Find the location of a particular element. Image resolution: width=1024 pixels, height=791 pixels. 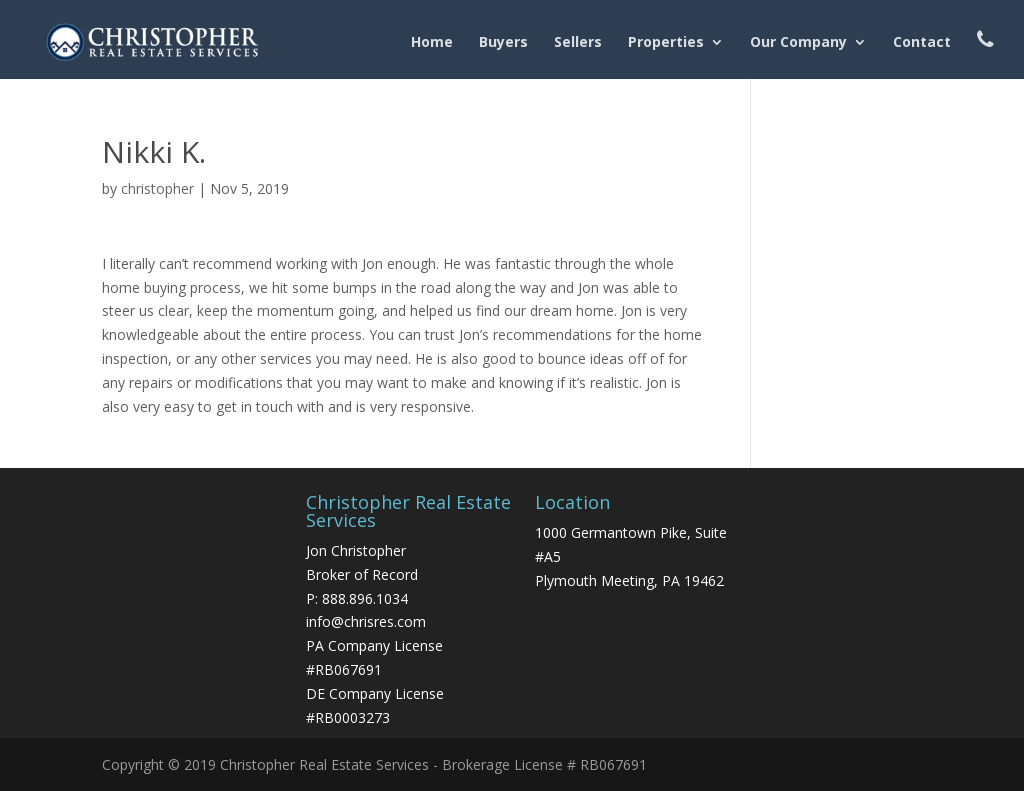

Our Company is located at coordinates (798, 43).